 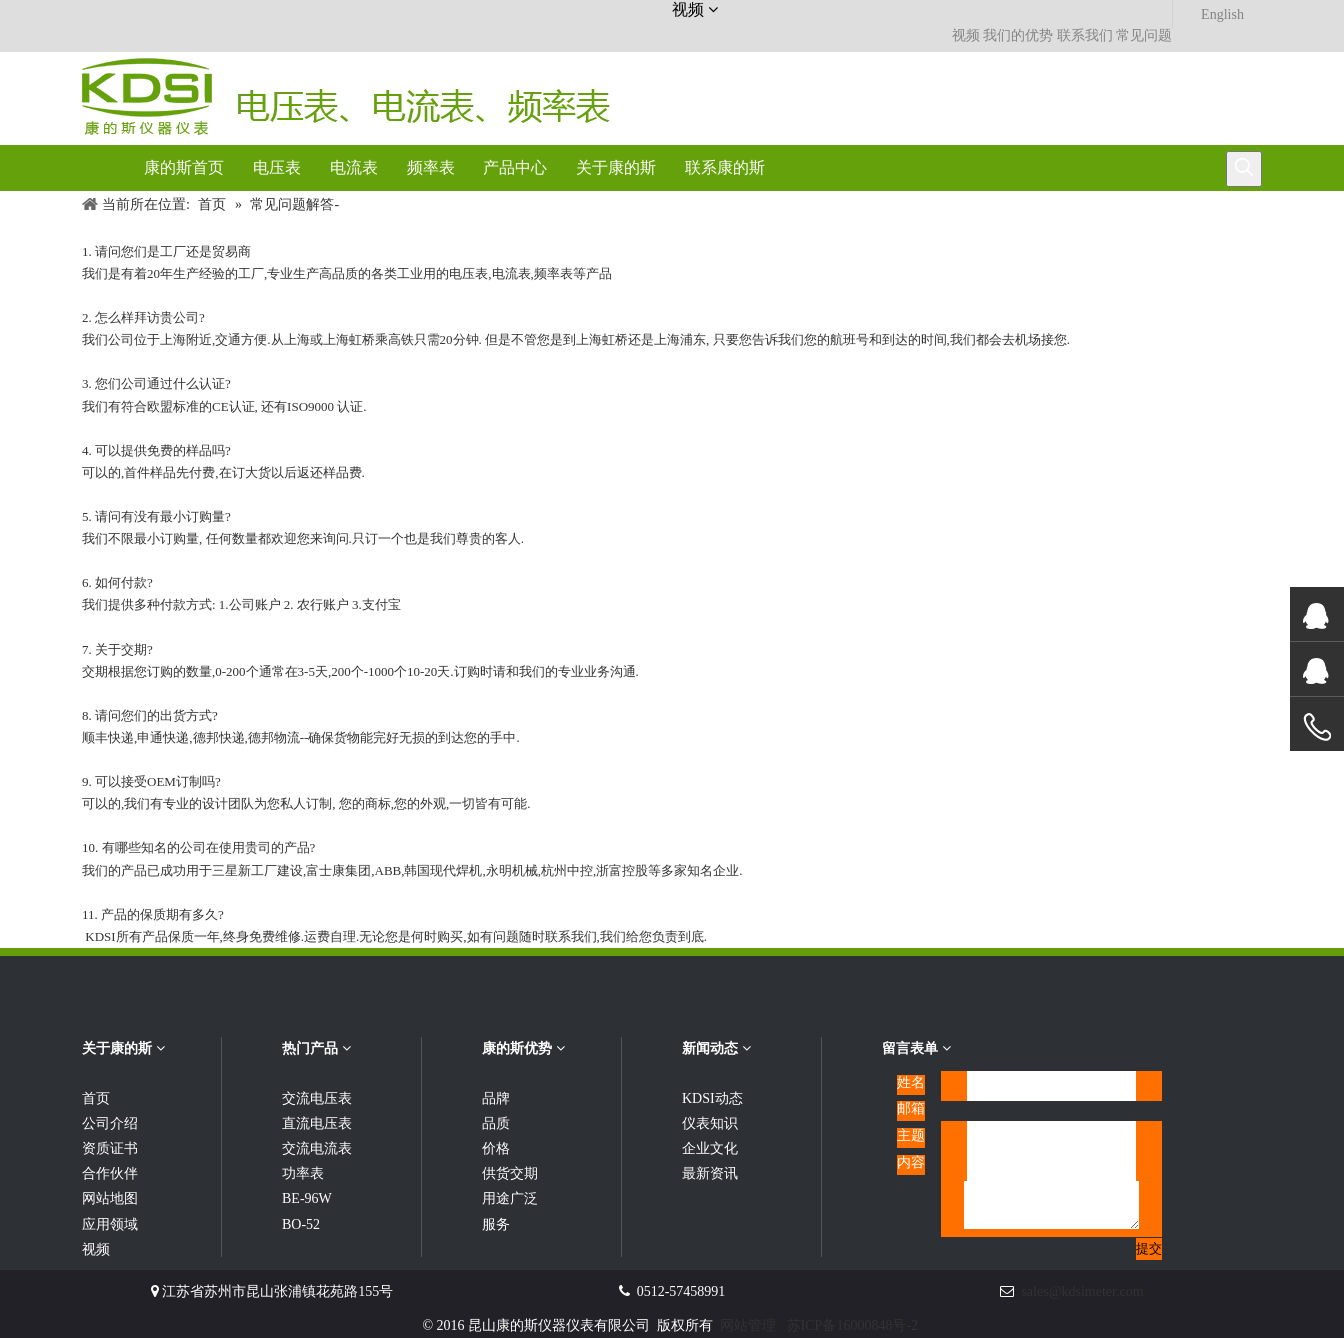 I want to click on [qrcode], so click(x=1222, y=1083).